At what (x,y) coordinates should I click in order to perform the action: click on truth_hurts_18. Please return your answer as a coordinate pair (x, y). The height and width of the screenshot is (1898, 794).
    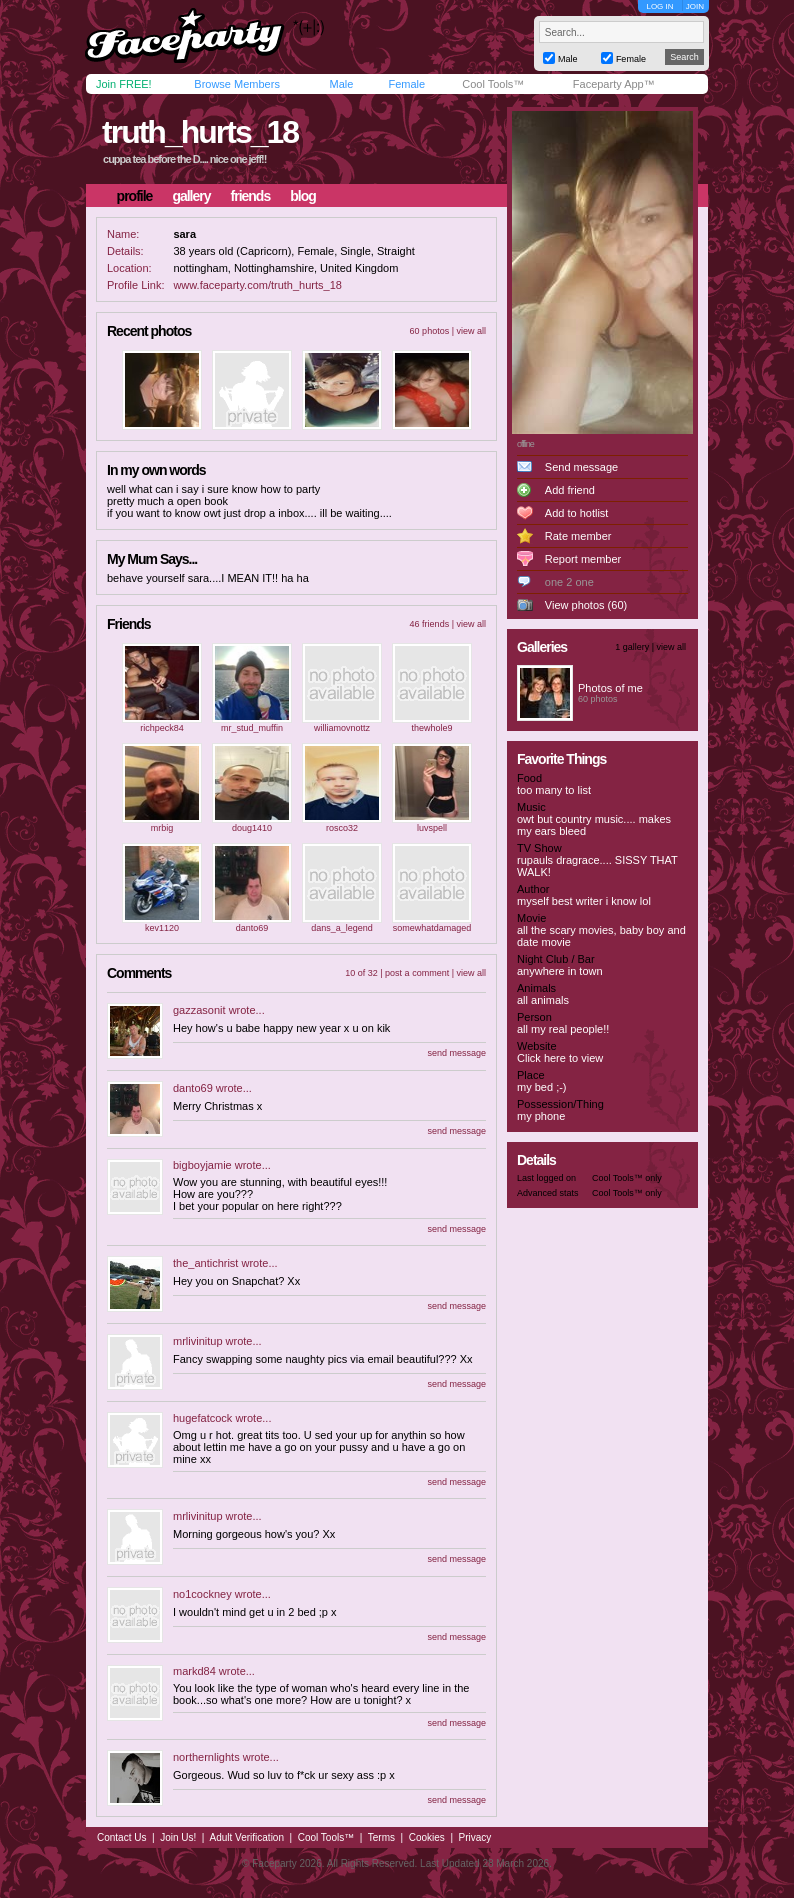
    Looking at the image, I should click on (200, 132).